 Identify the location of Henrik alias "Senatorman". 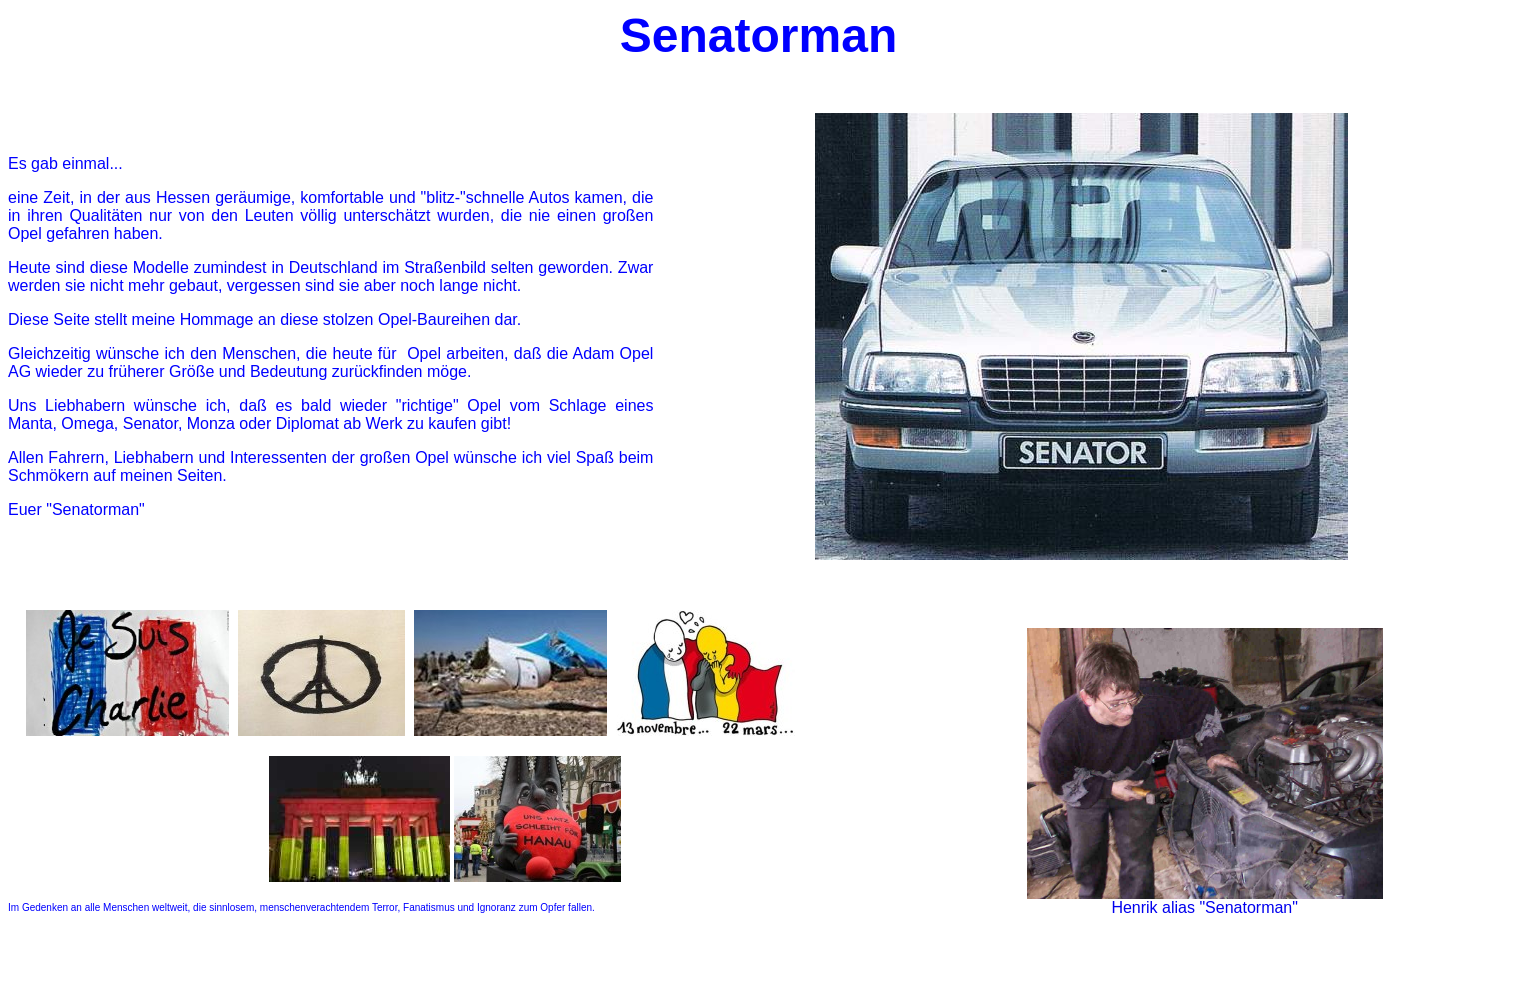
(1204, 907).